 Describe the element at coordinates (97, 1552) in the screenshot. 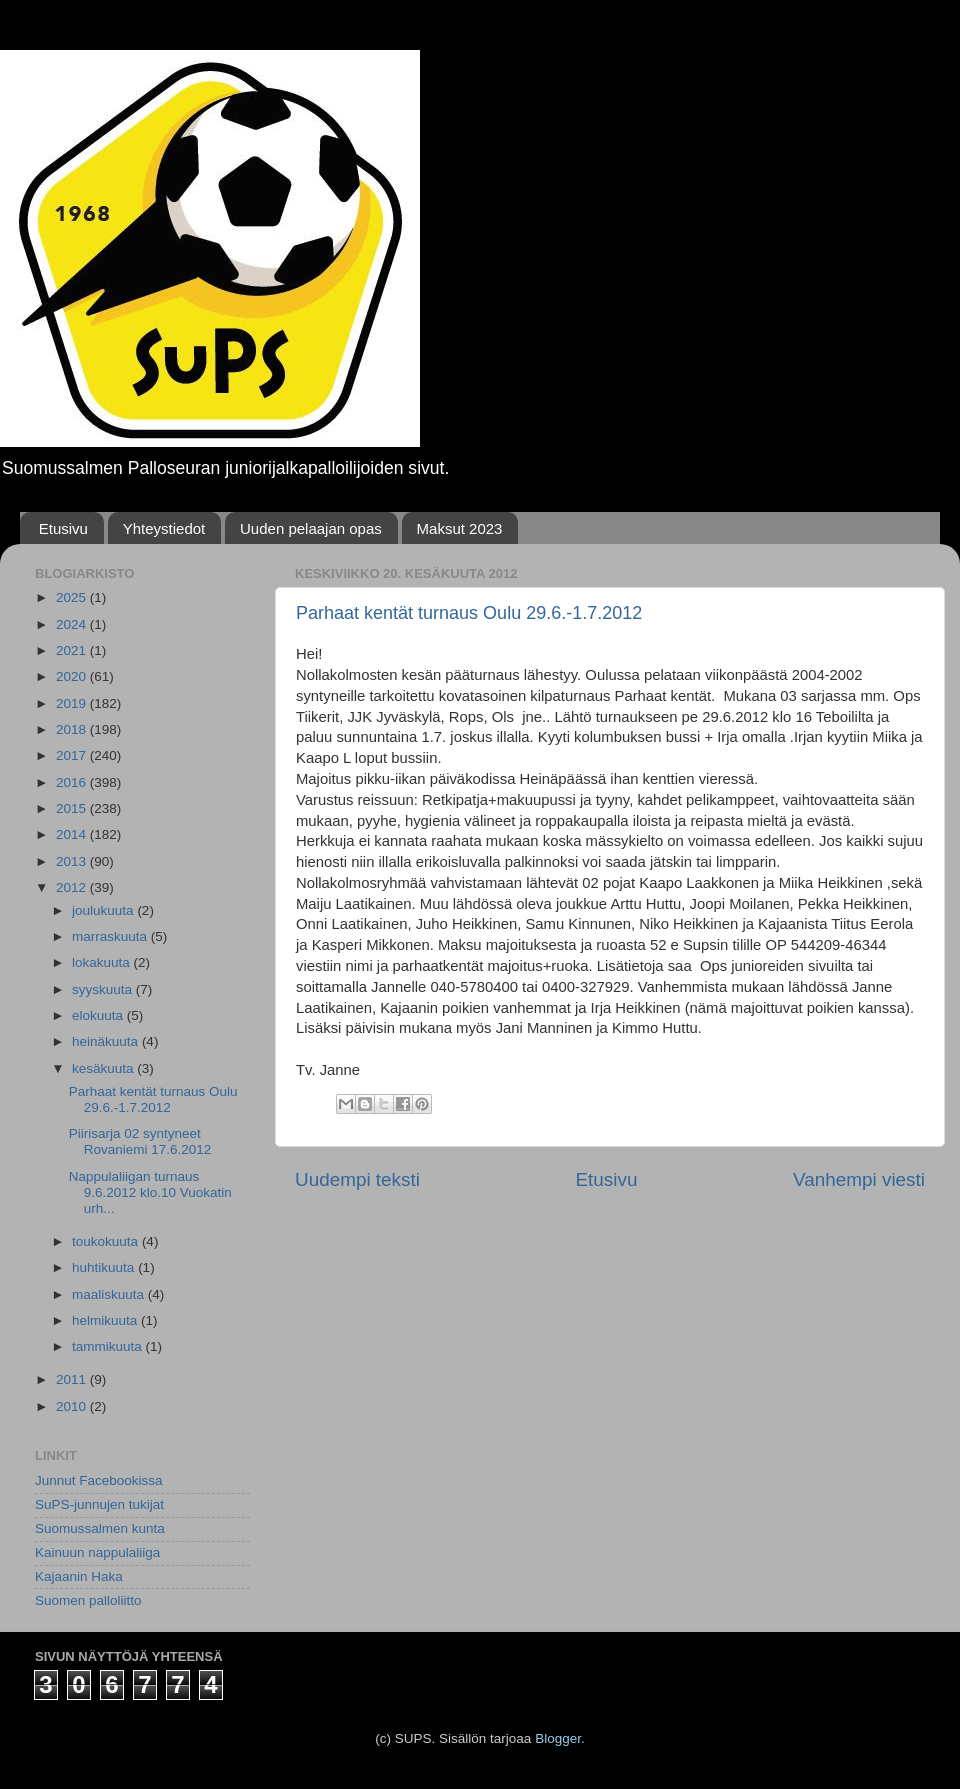

I see `Kainuun nappulaliiga` at that location.